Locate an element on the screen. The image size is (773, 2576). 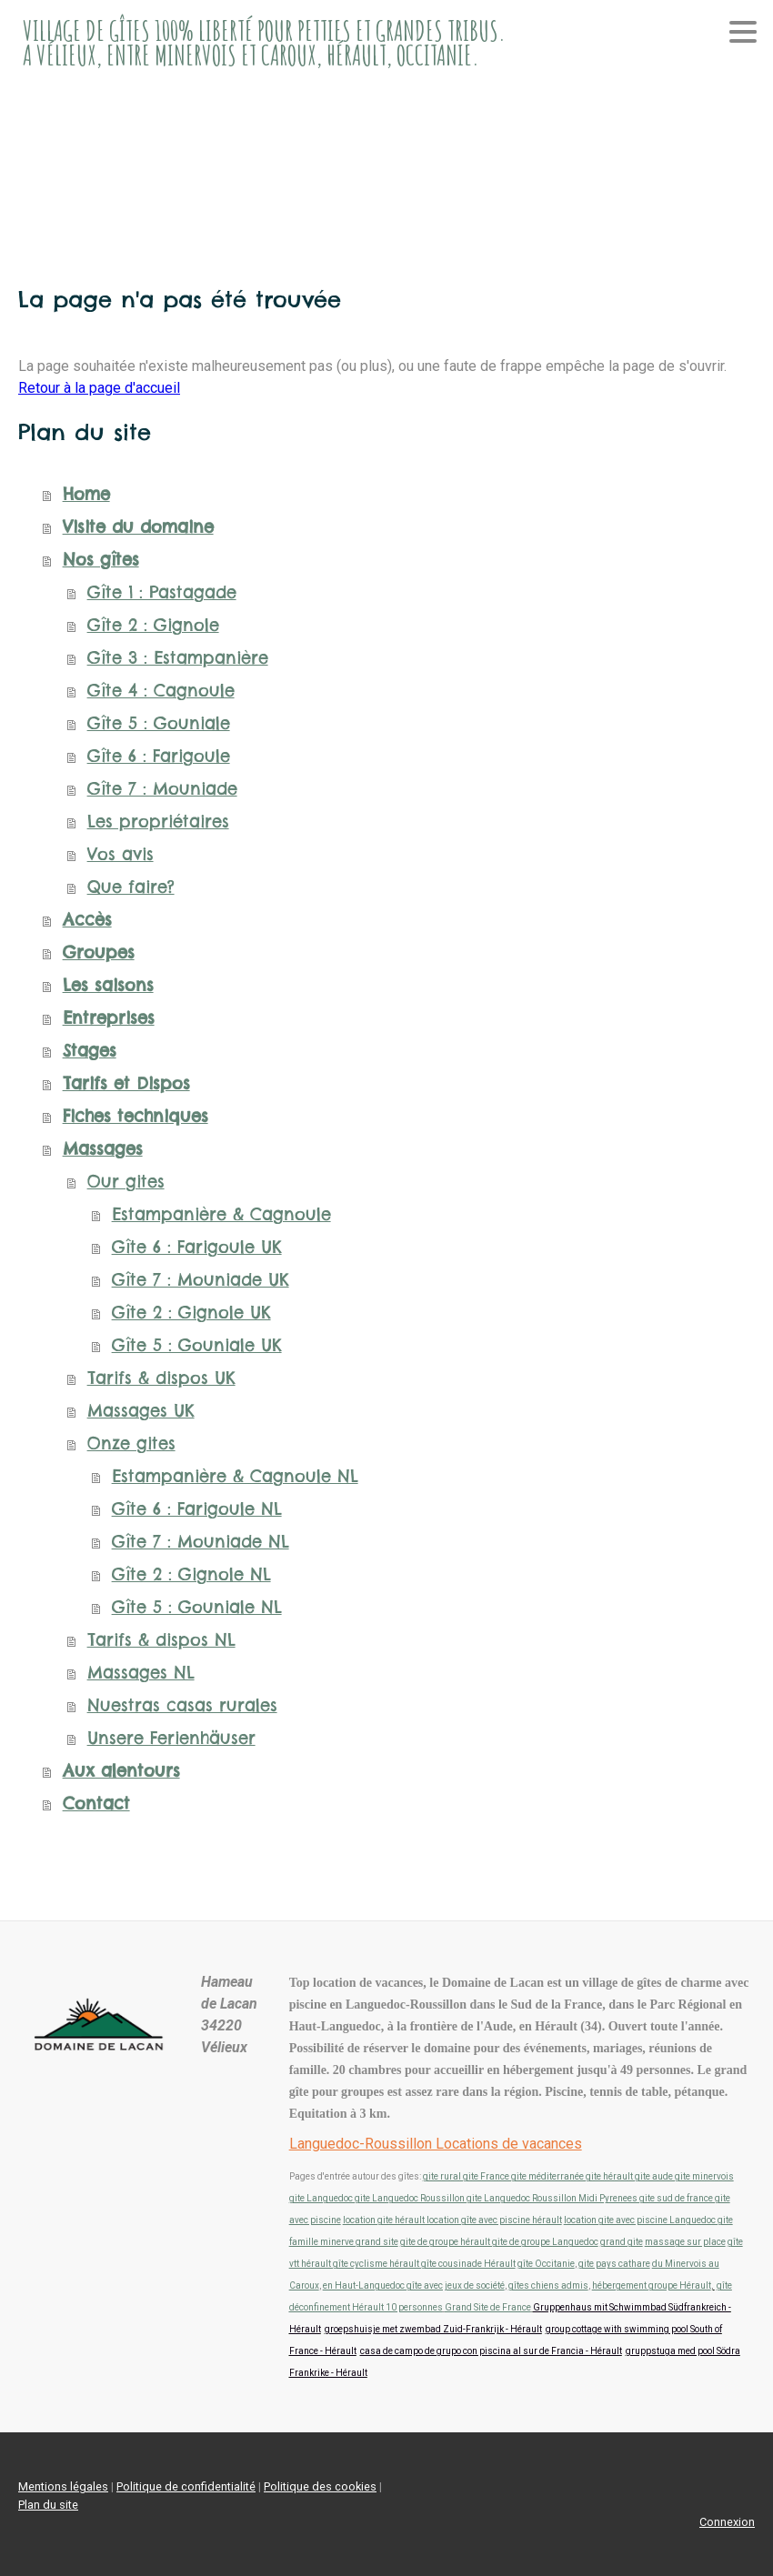
Grand Site de France is located at coordinates (488, 2307).